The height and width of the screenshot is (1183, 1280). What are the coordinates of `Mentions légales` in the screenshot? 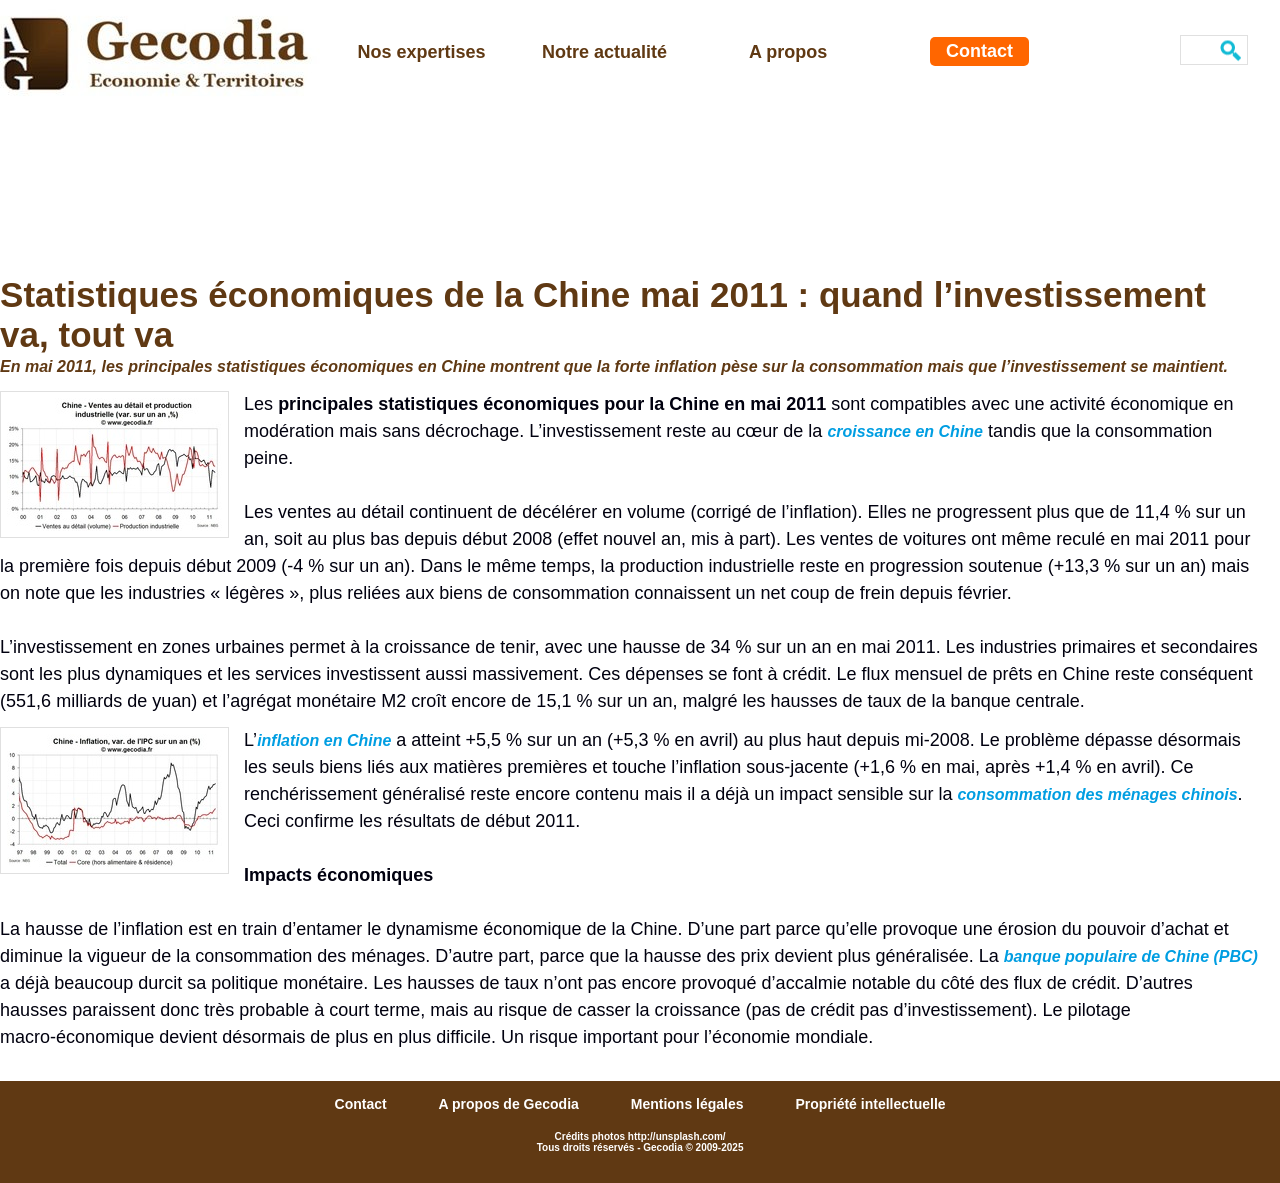 It's located at (689, 1104).